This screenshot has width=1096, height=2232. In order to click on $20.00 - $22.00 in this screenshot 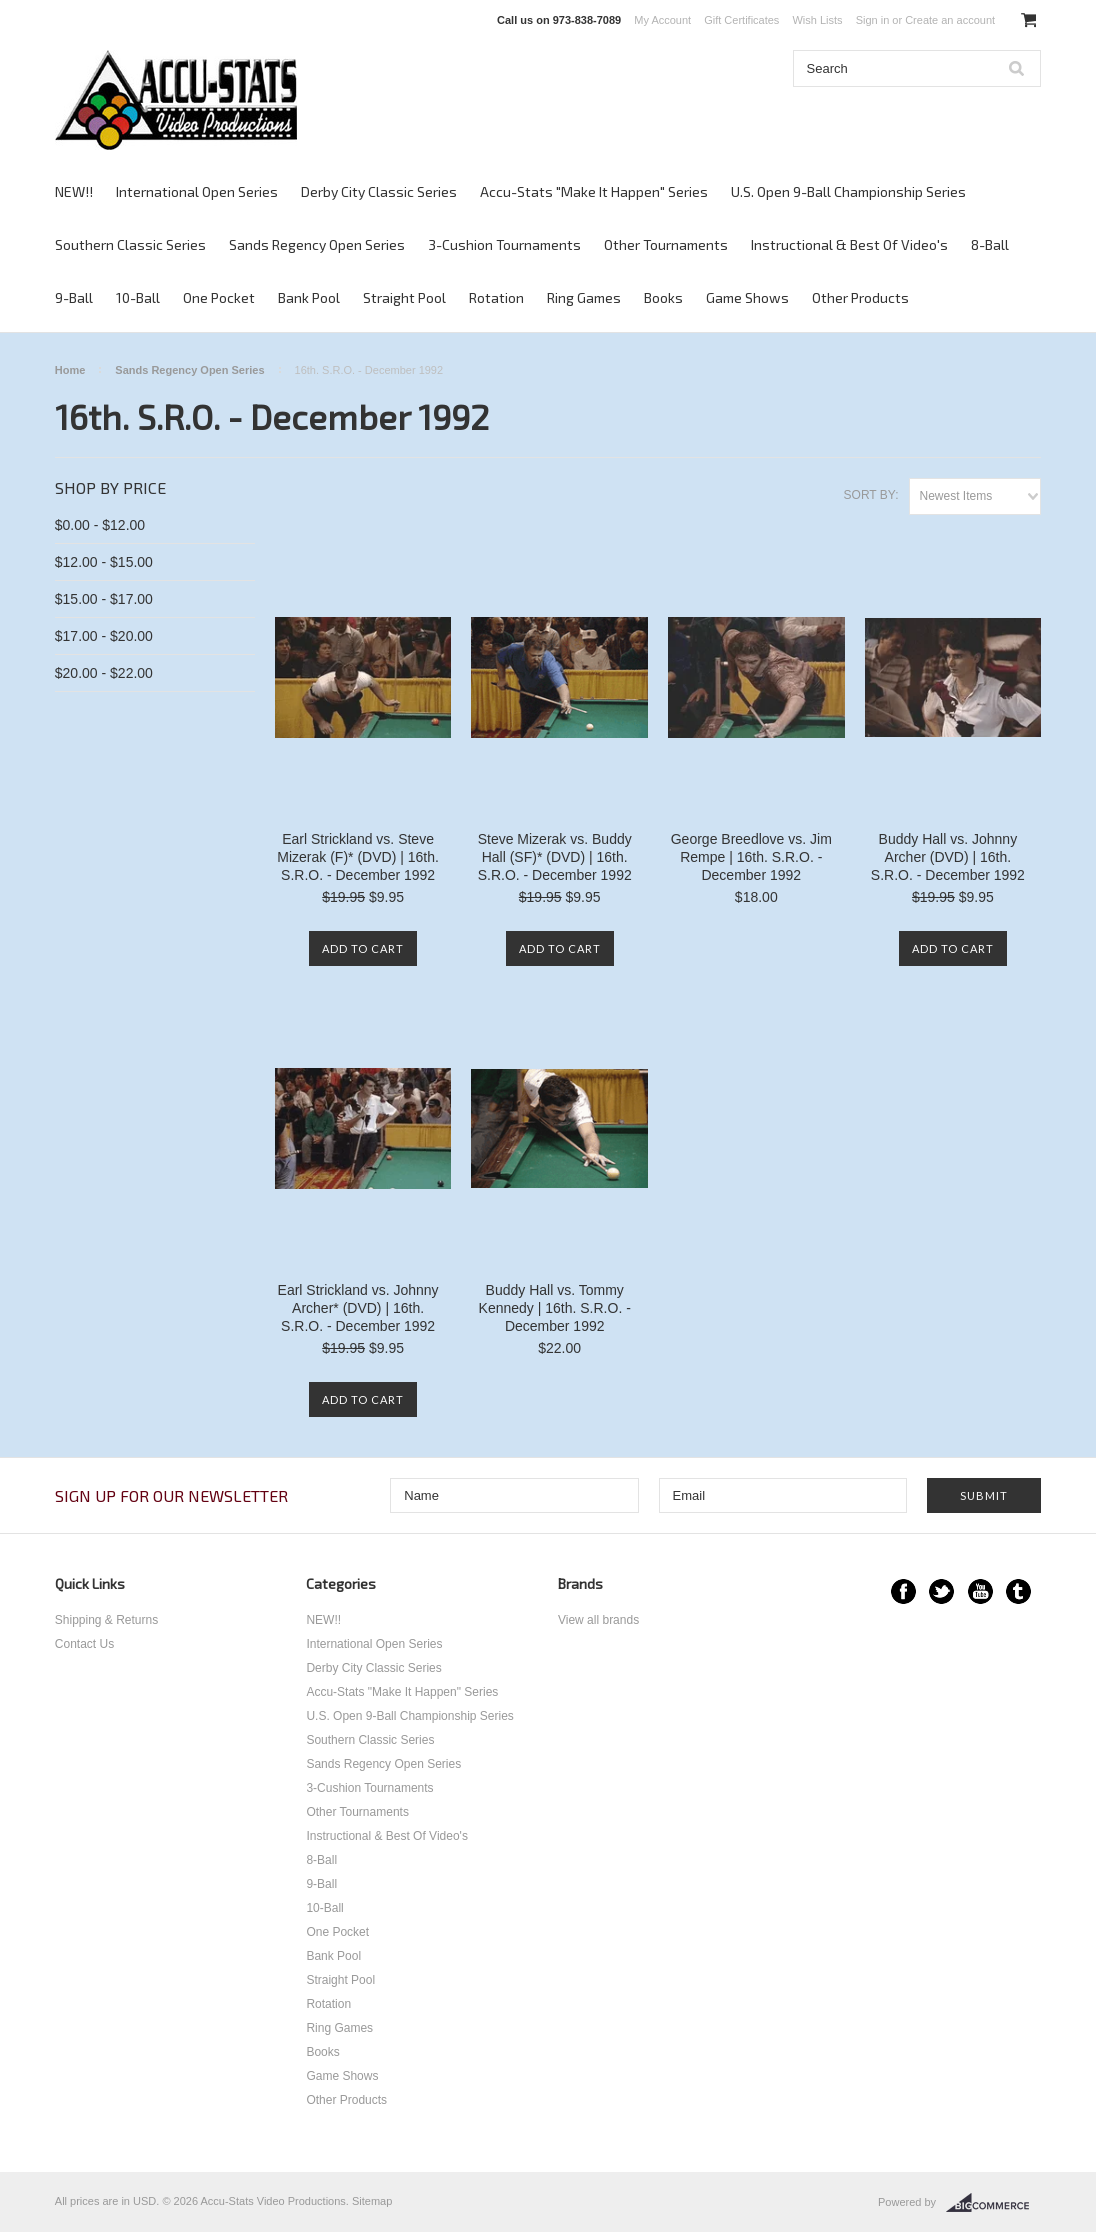, I will do `click(104, 673)`.